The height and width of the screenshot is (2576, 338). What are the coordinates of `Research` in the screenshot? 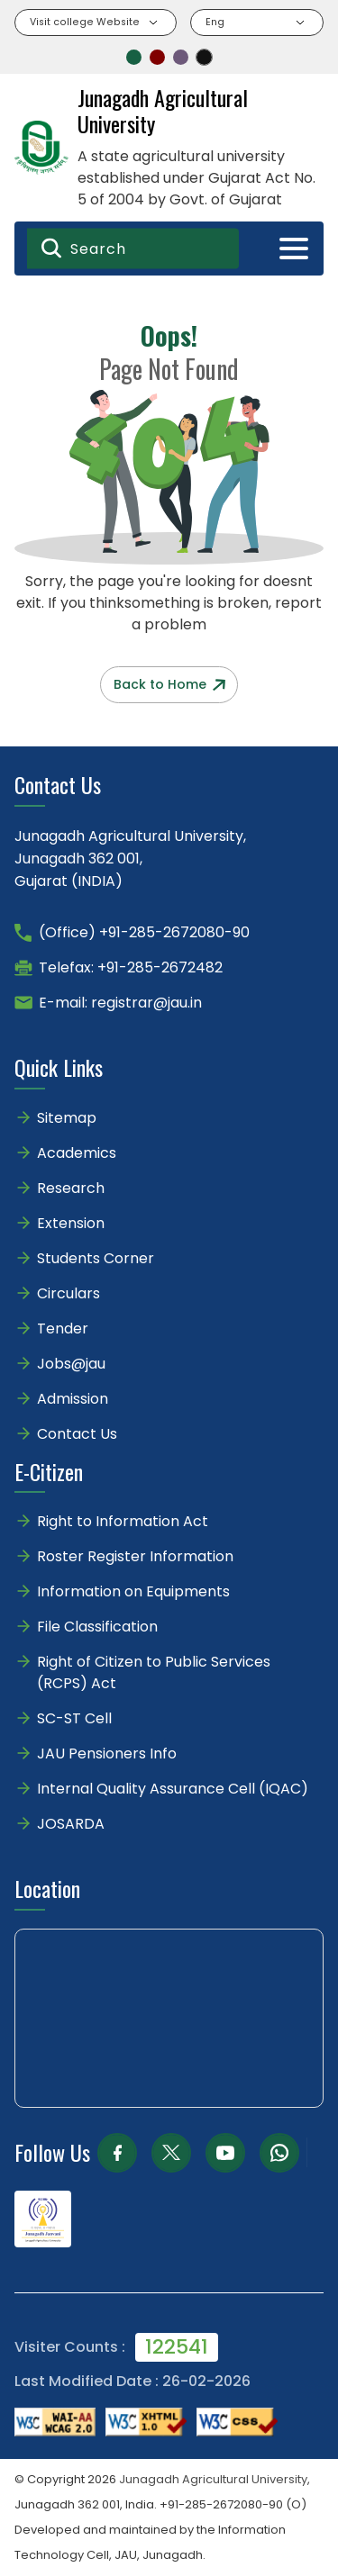 It's located at (71, 1188).